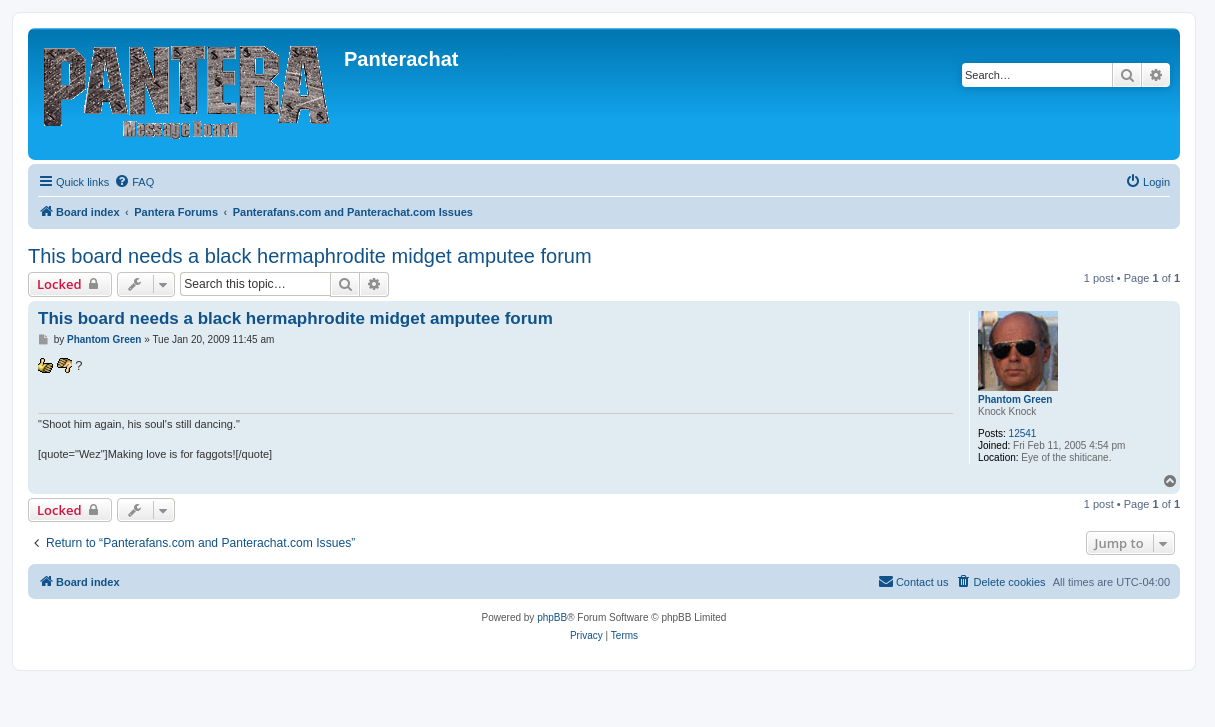 Image resolution: width=1215 pixels, height=727 pixels. I want to click on [menuitem], so click(134, 182).